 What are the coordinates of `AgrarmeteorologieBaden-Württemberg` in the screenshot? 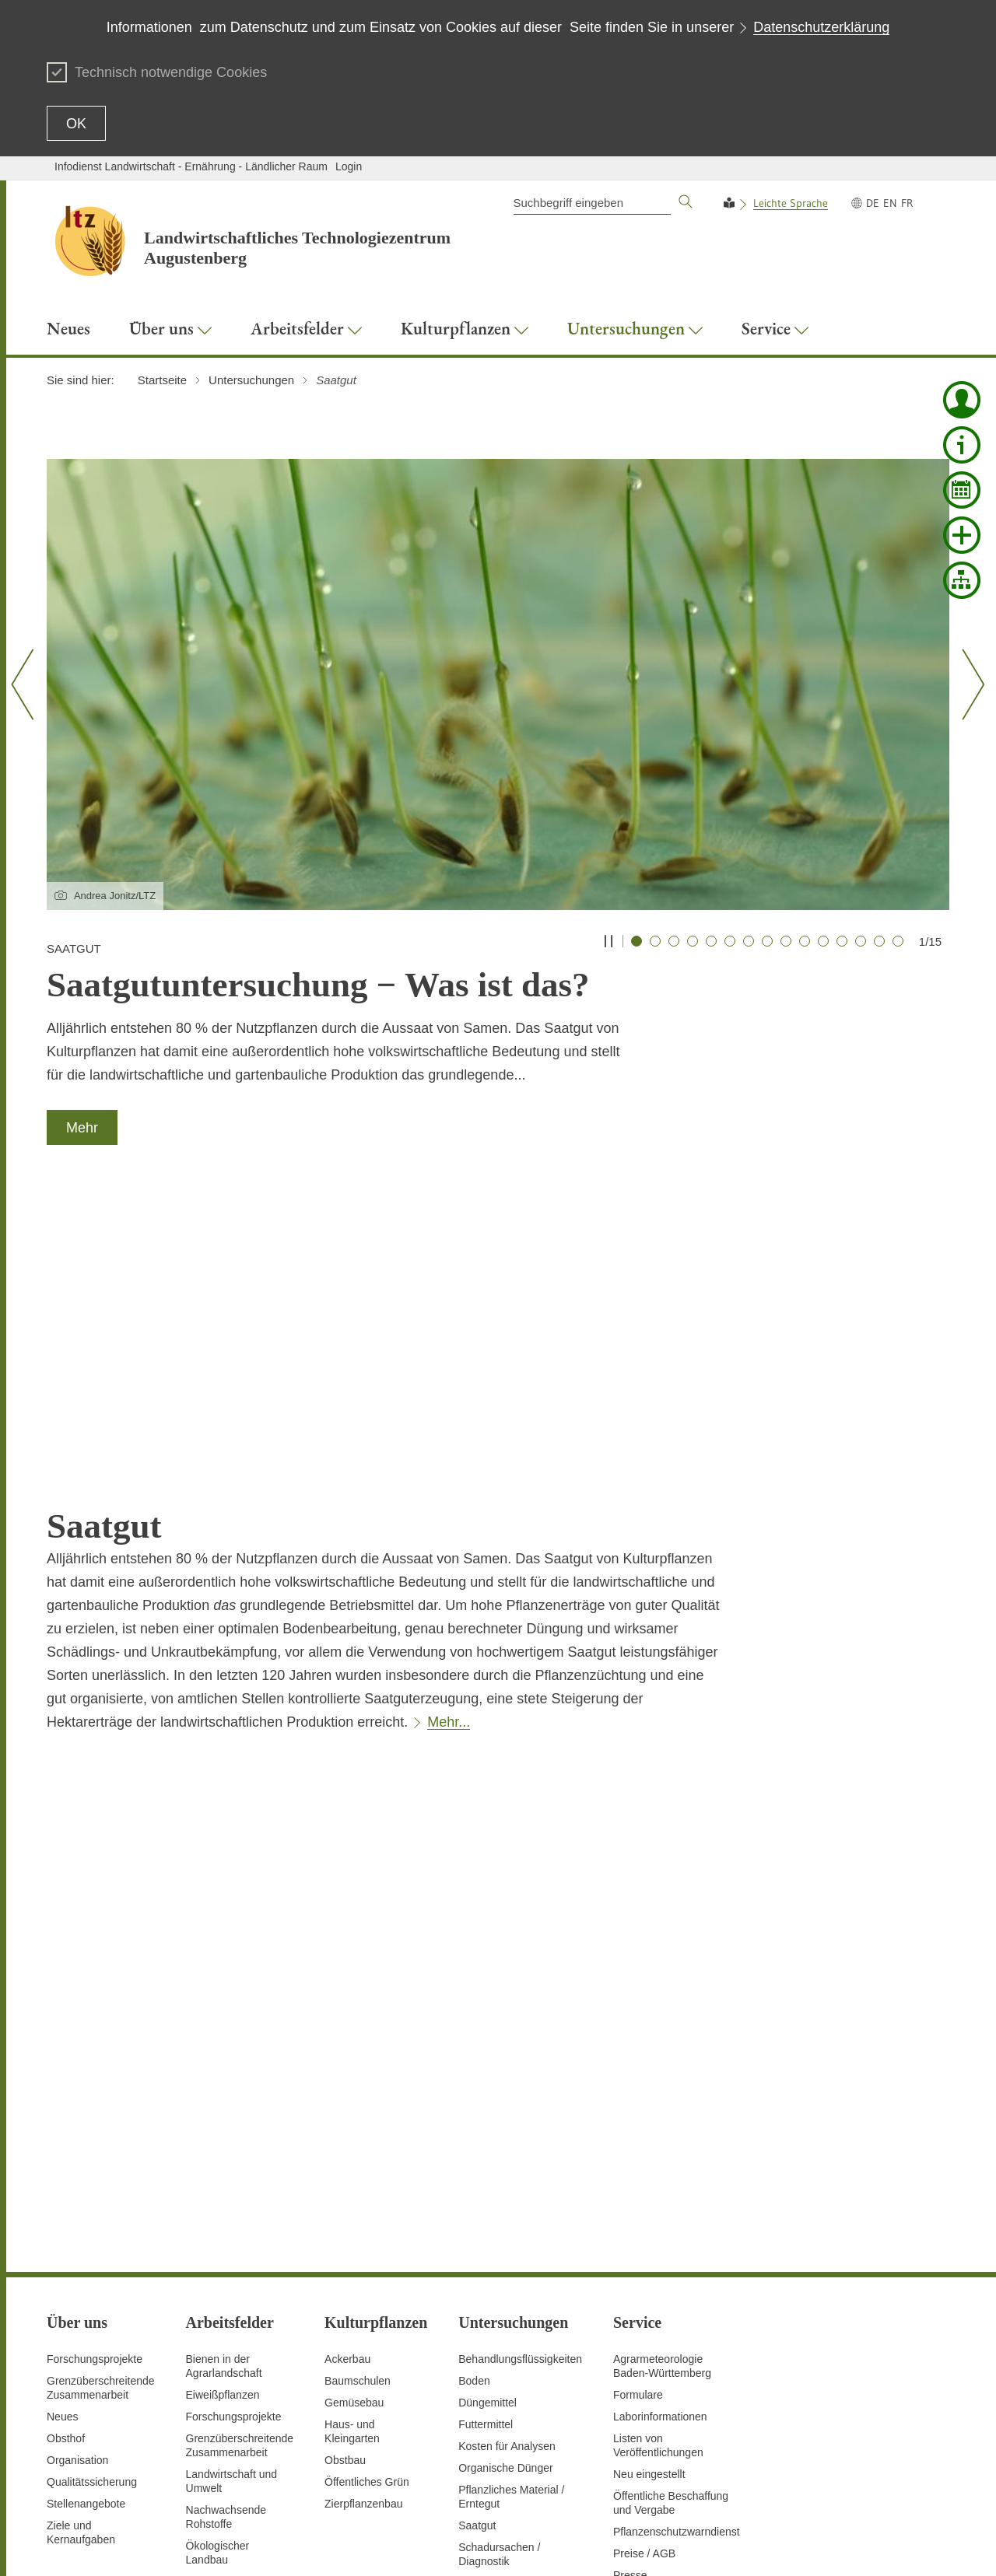 It's located at (662, 2098).